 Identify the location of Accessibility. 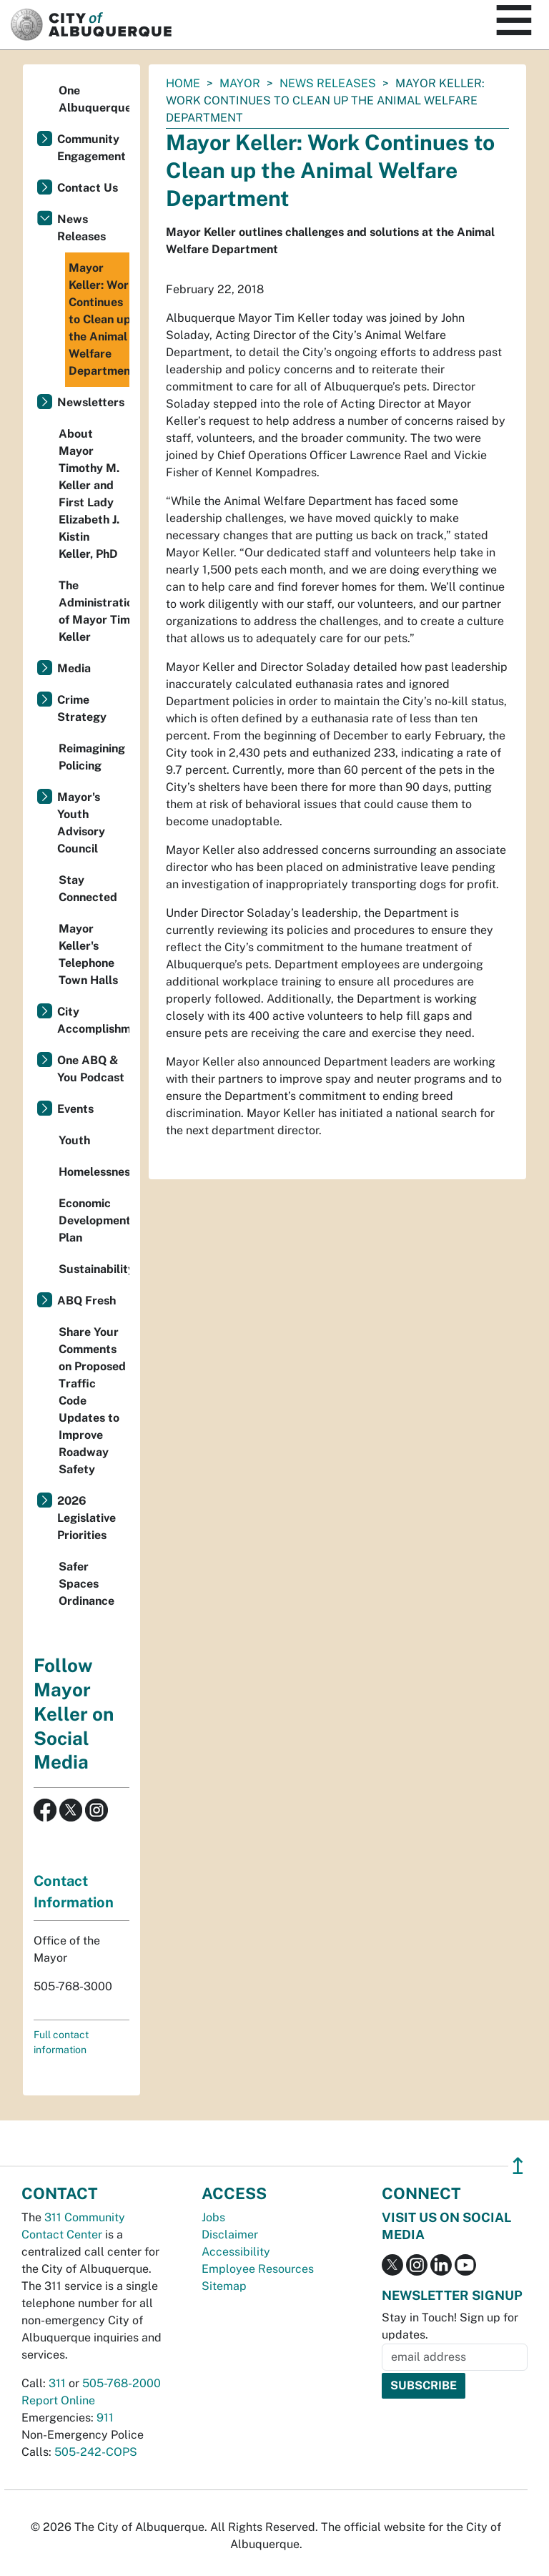
(236, 2251).